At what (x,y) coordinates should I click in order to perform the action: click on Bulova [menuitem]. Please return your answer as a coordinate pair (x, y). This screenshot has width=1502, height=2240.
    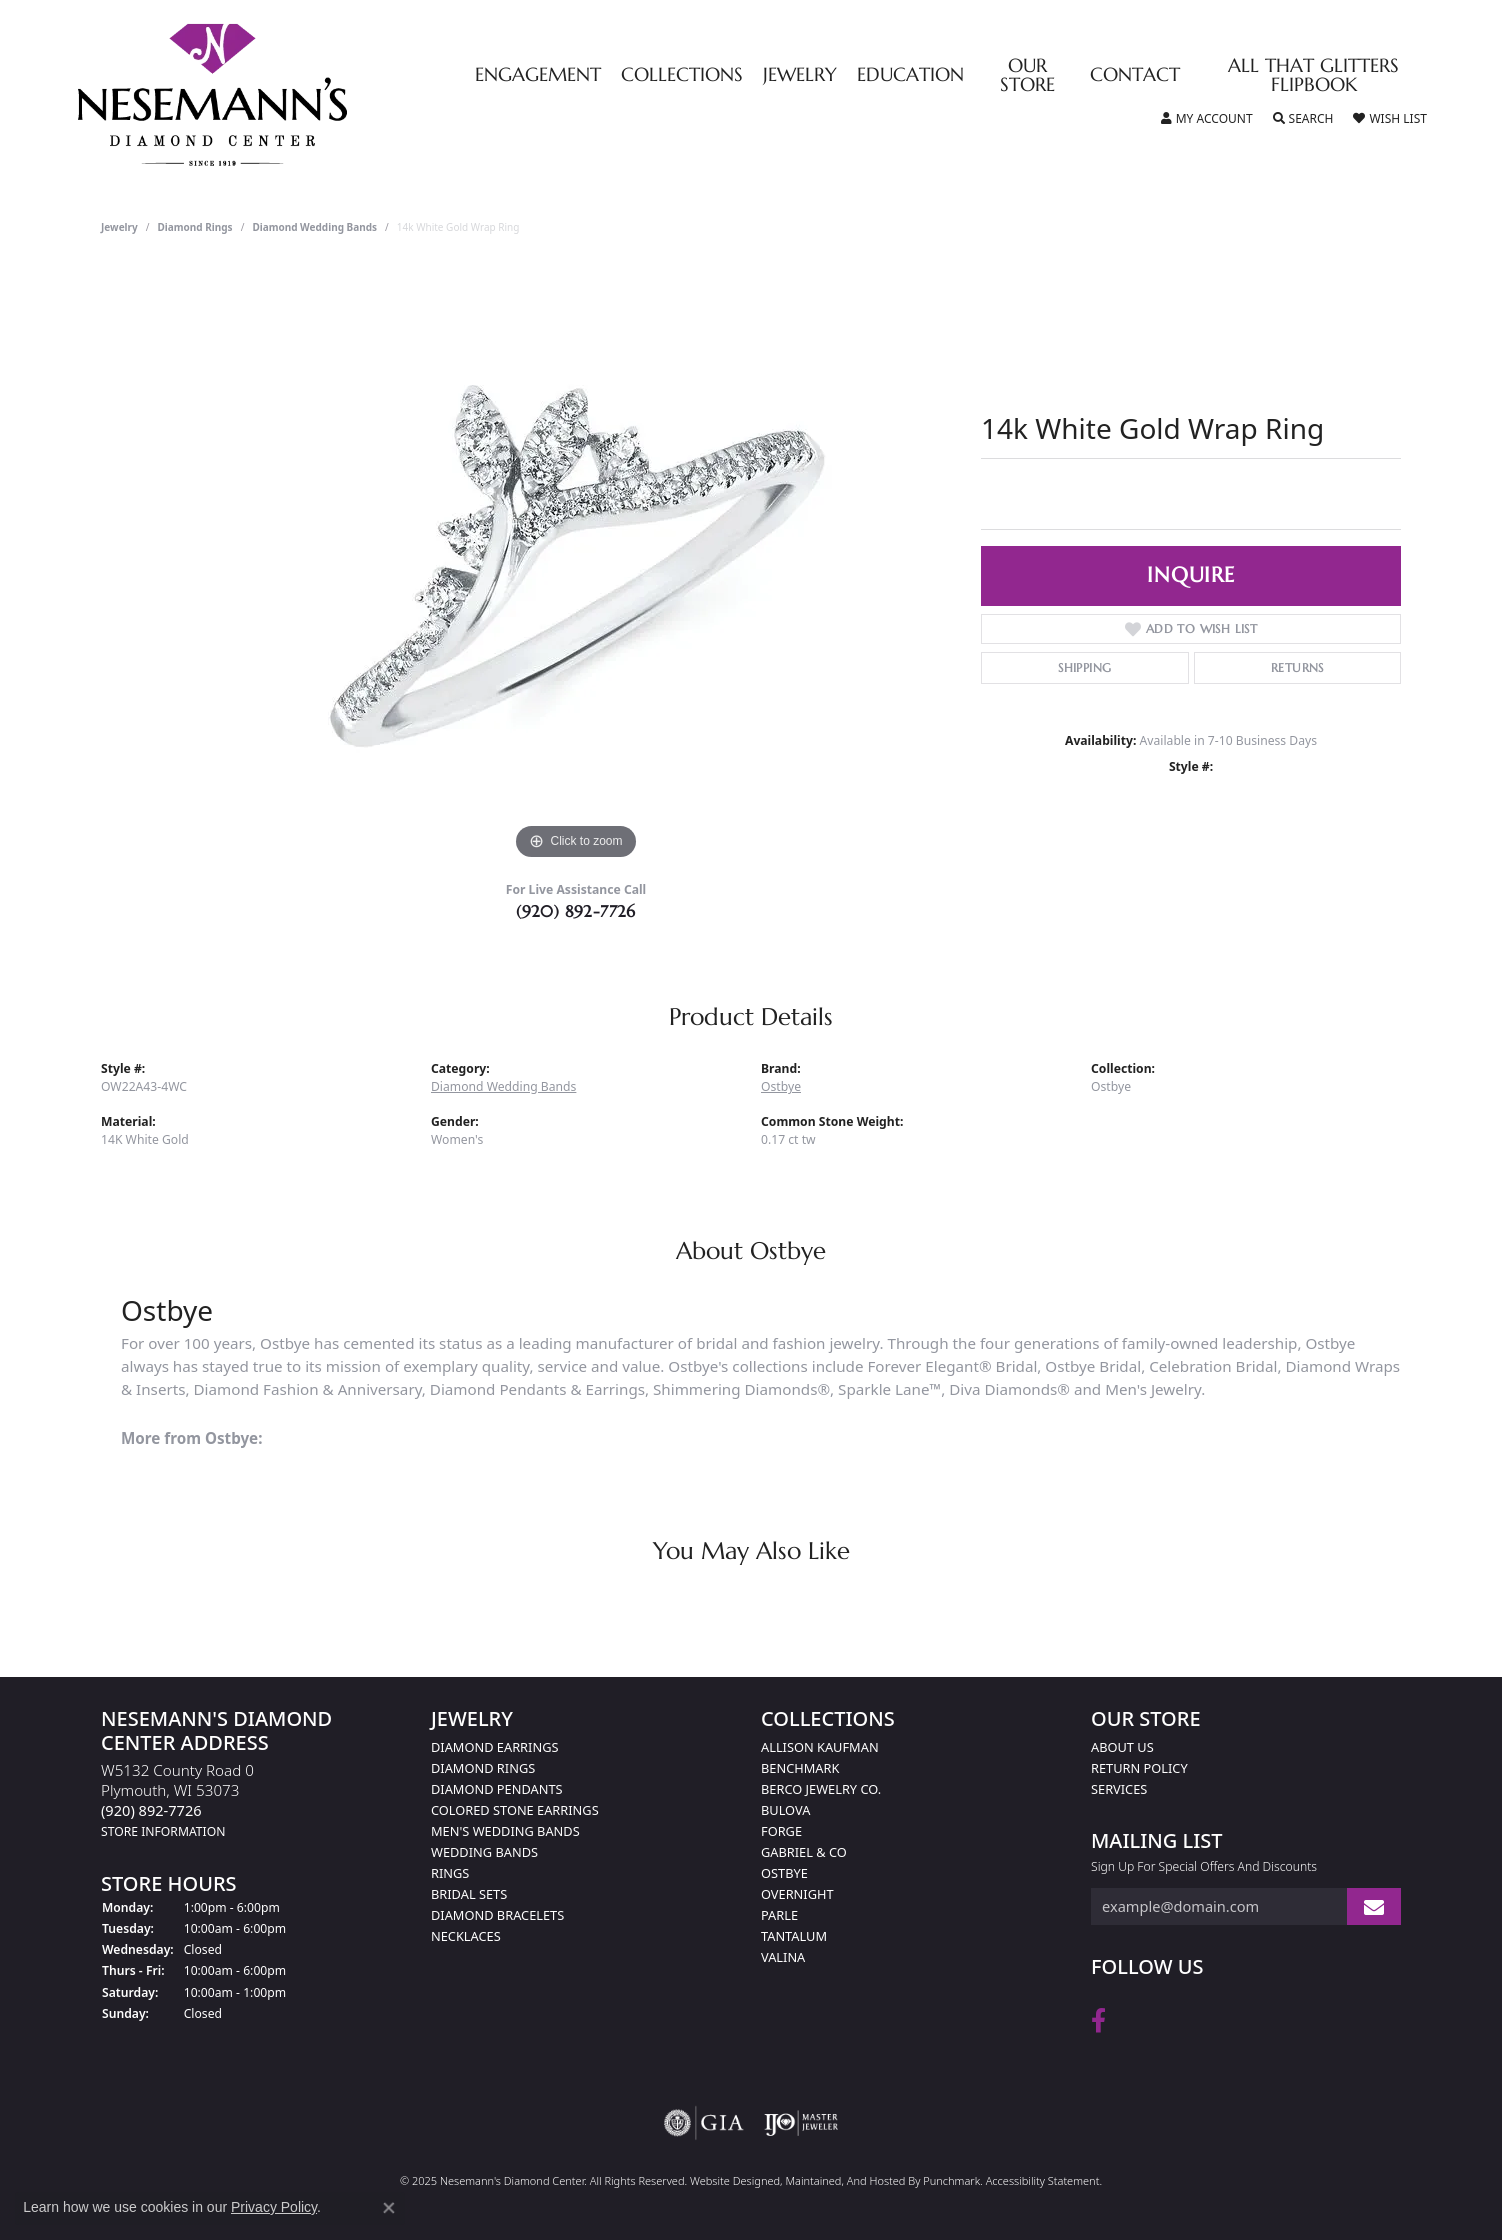
    Looking at the image, I should click on (785, 1810).